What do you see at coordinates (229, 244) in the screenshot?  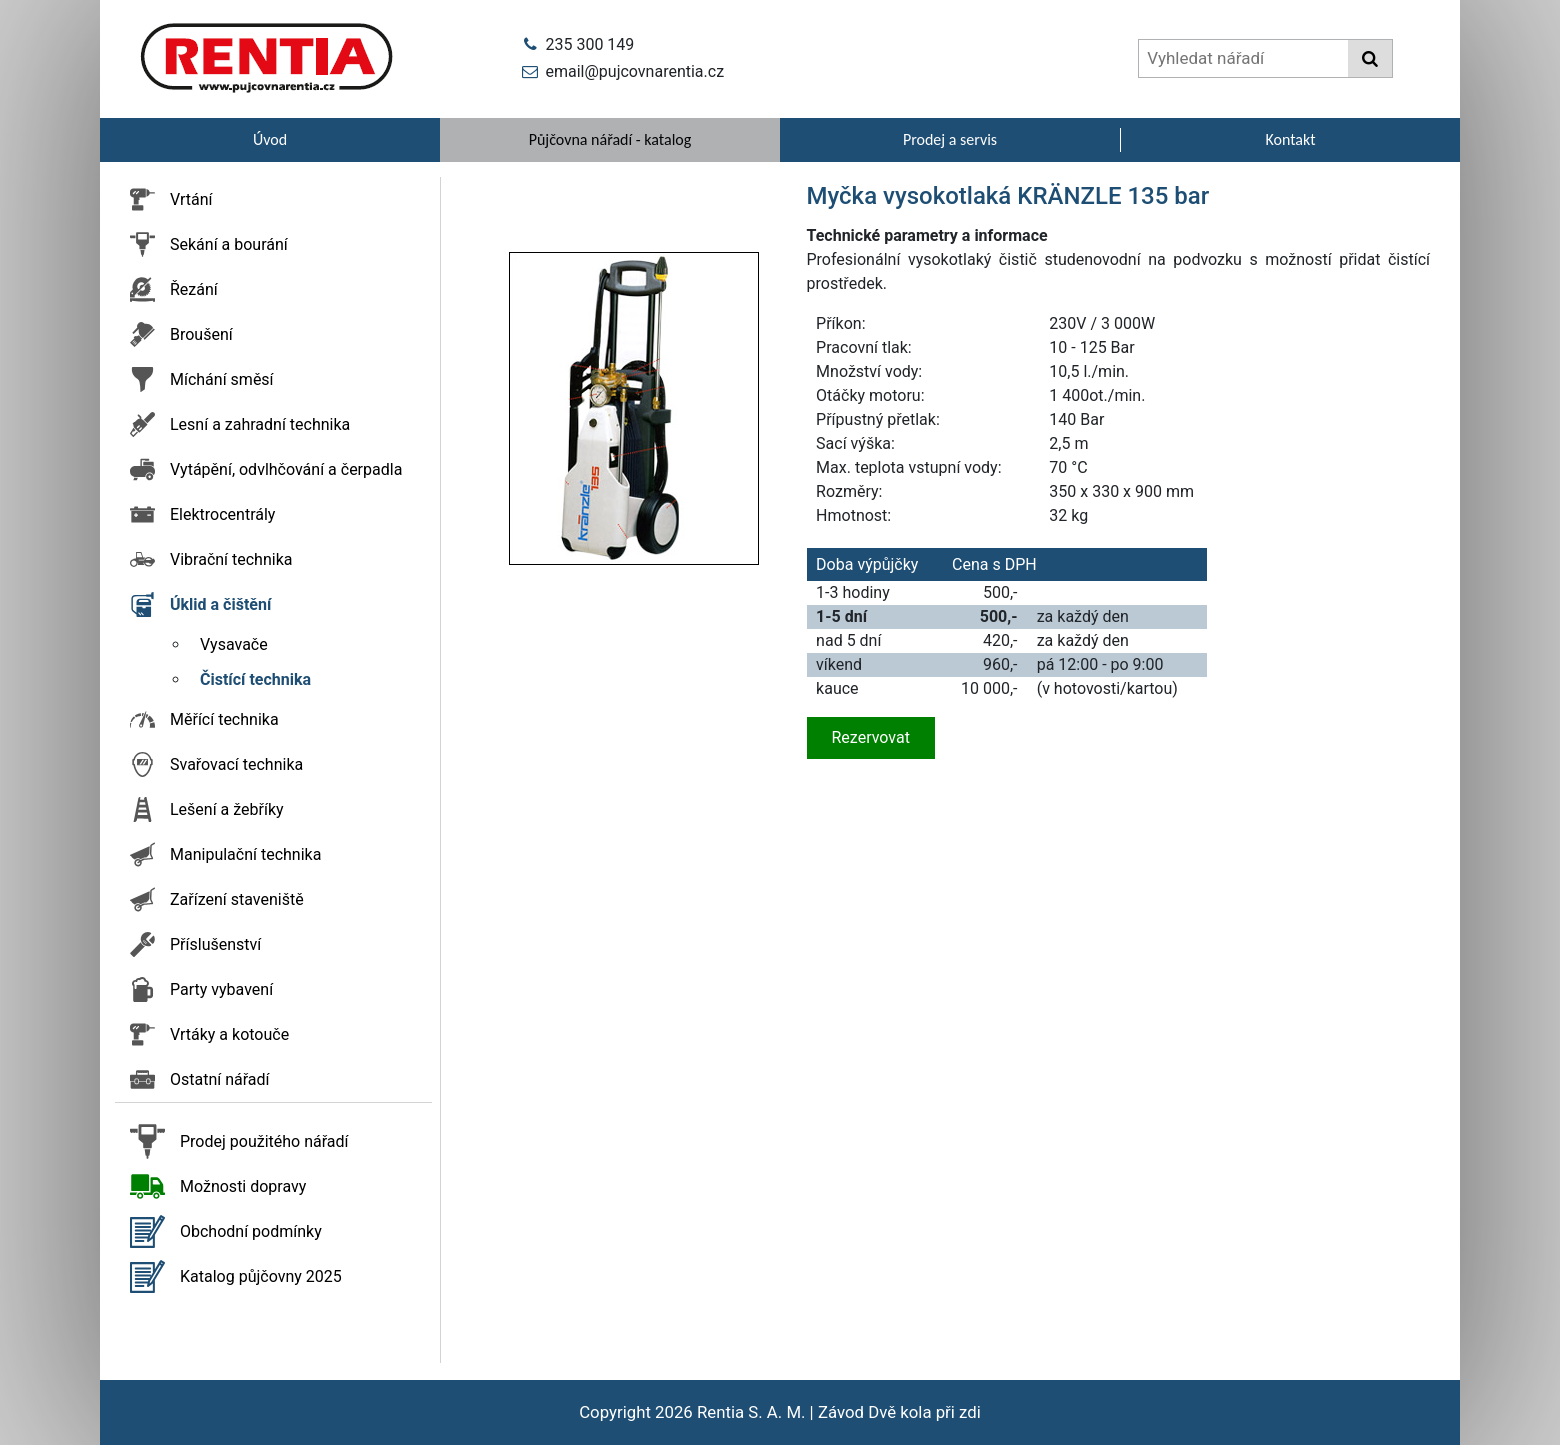 I see `Sekání a bourání` at bounding box center [229, 244].